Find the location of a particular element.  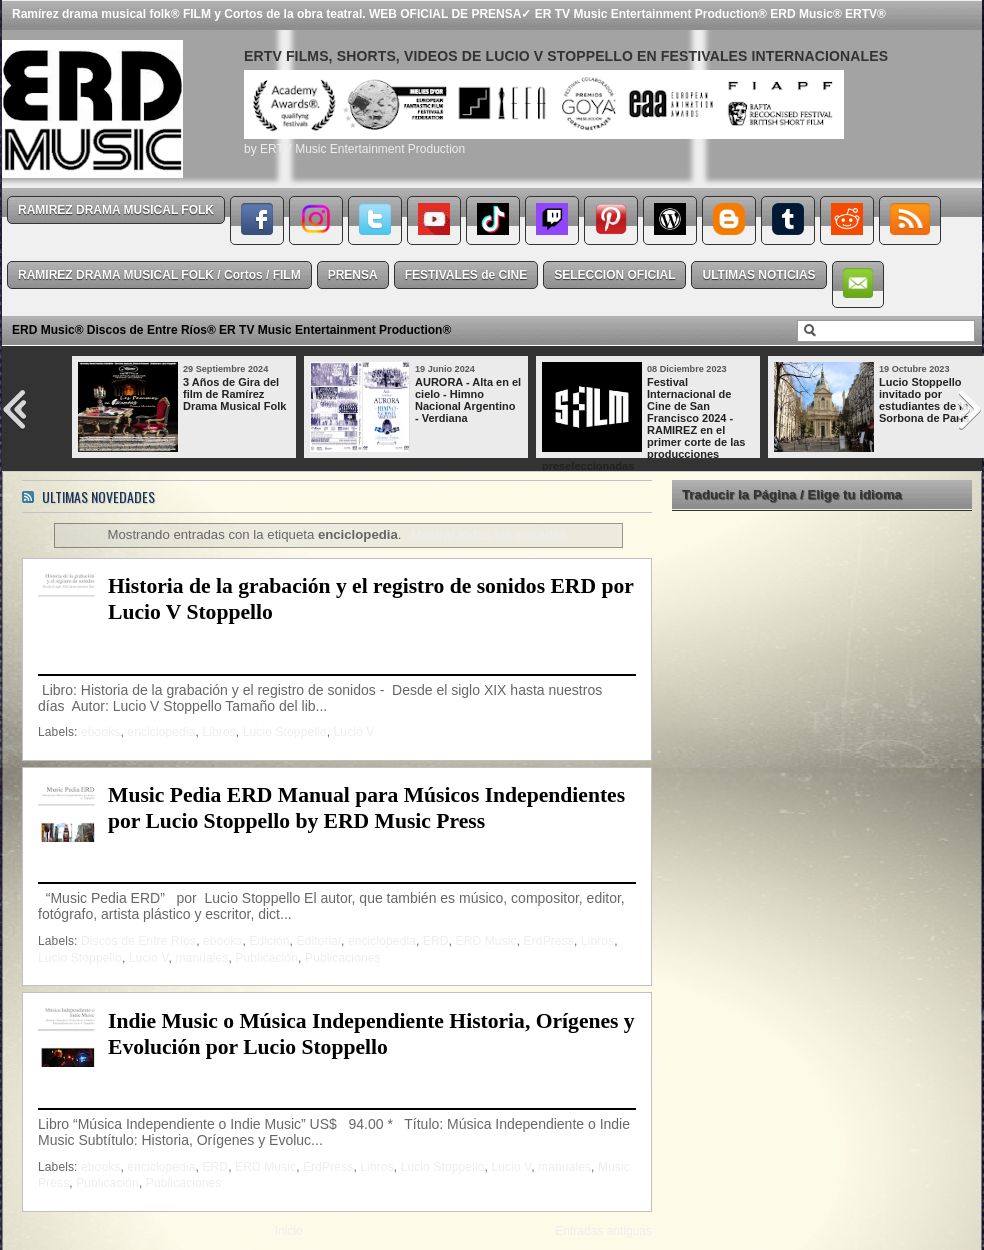

Discos de Entre Ríos is located at coordinates (138, 941).